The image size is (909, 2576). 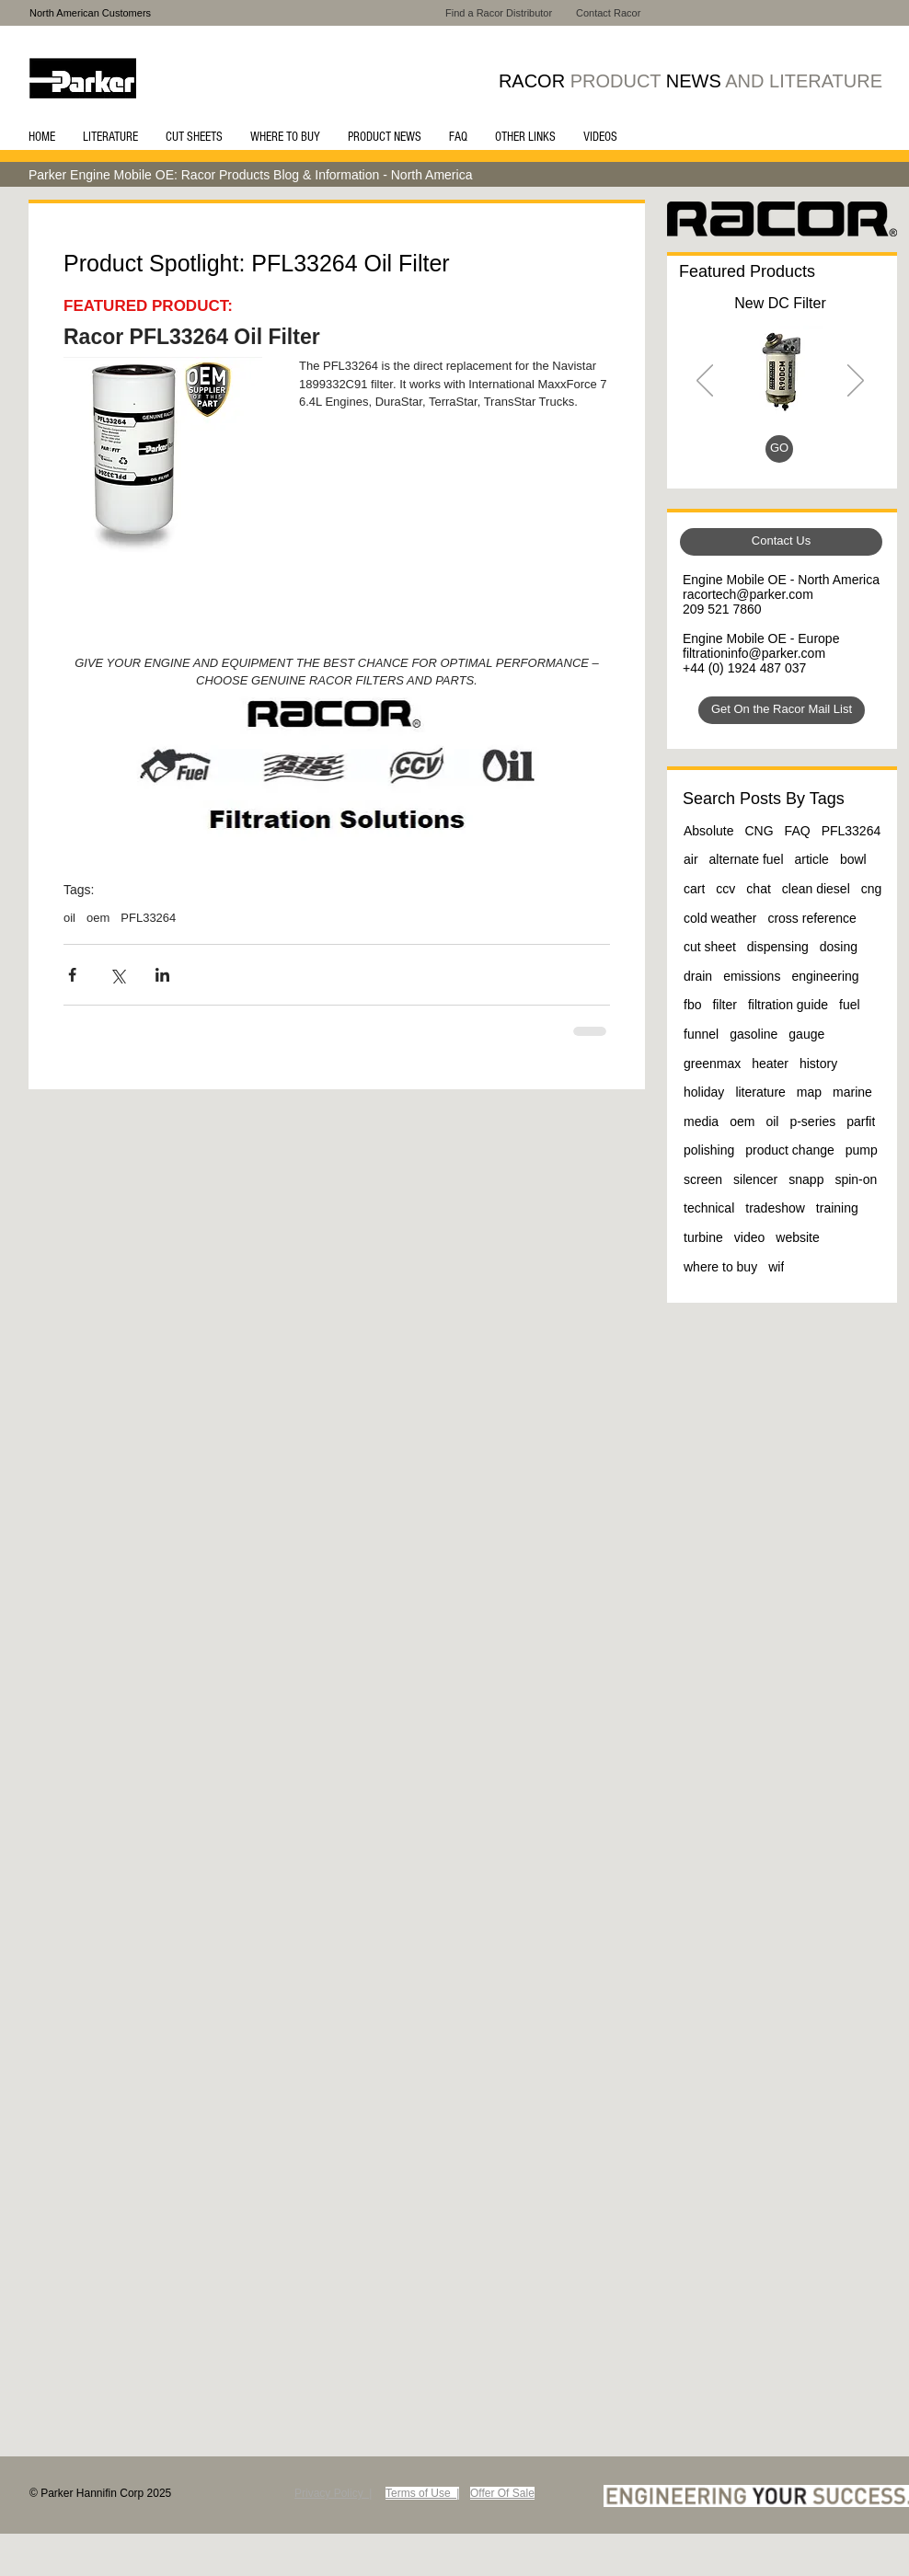 I want to click on [Slide 3], so click(x=782, y=452).